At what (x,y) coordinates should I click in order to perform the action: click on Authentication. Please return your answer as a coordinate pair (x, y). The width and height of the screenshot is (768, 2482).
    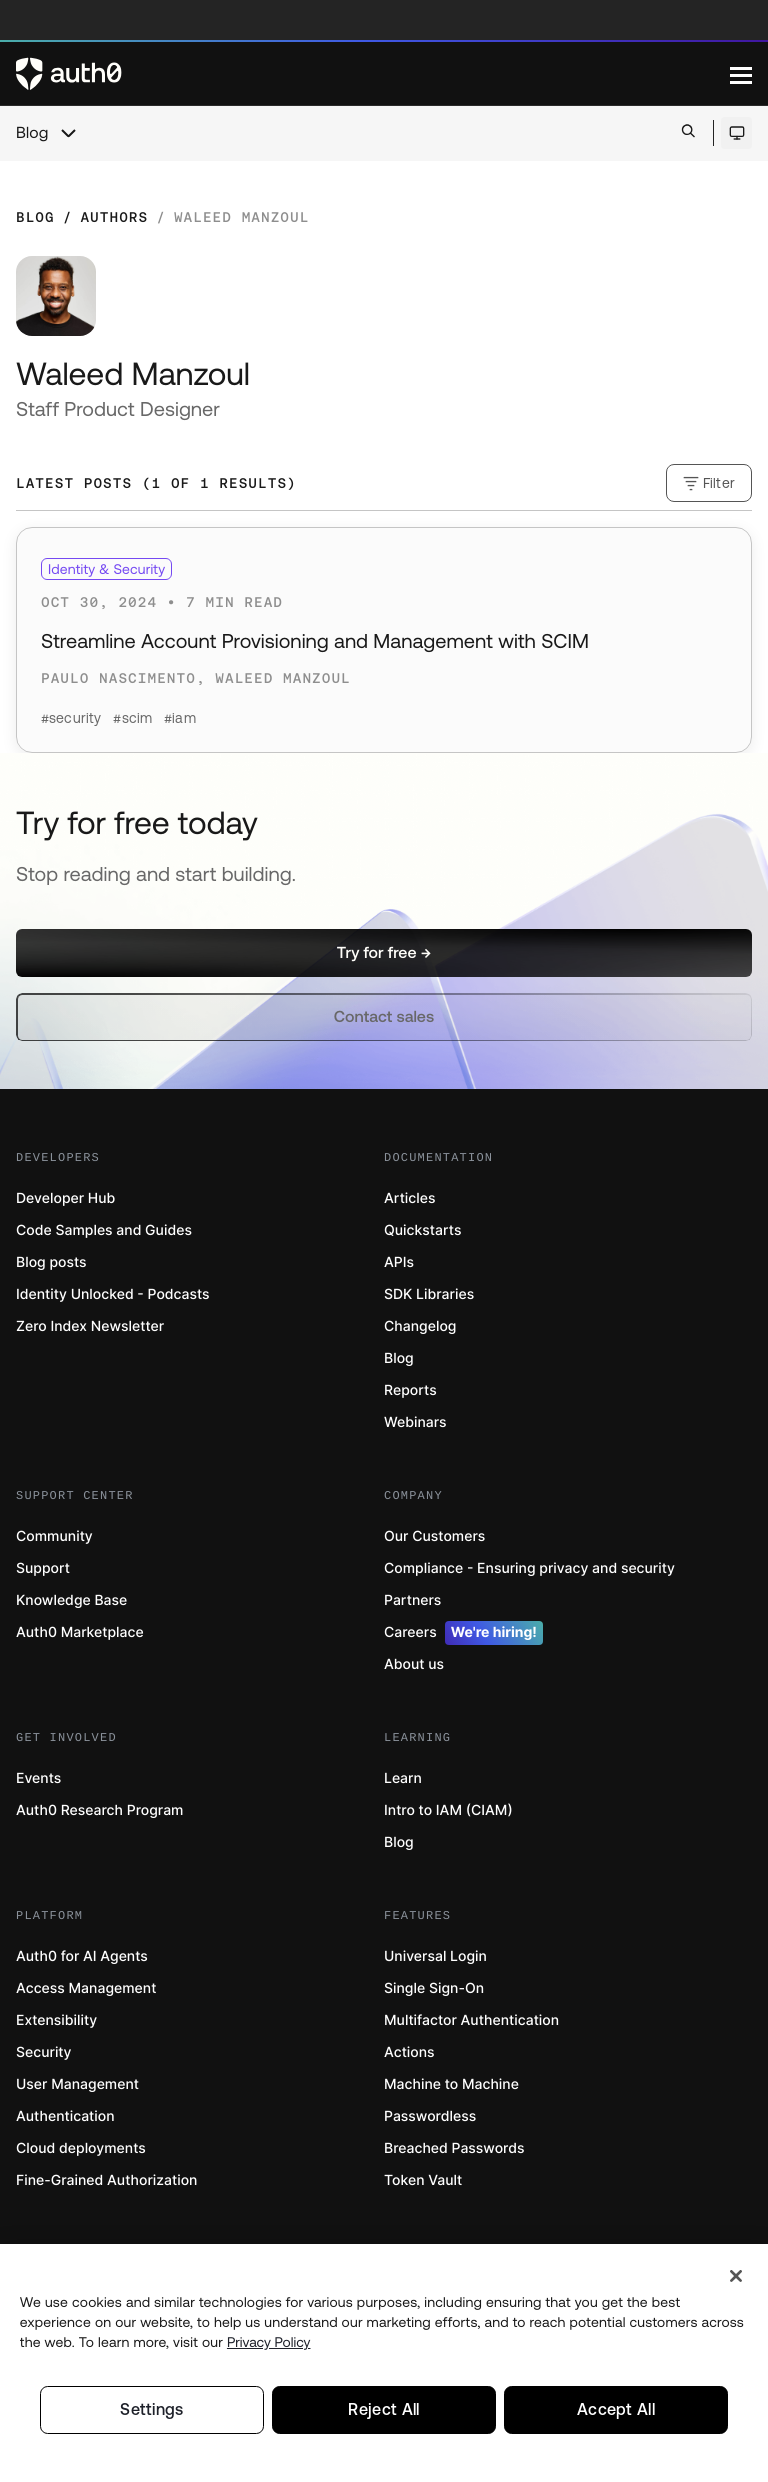
    Looking at the image, I should click on (65, 2116).